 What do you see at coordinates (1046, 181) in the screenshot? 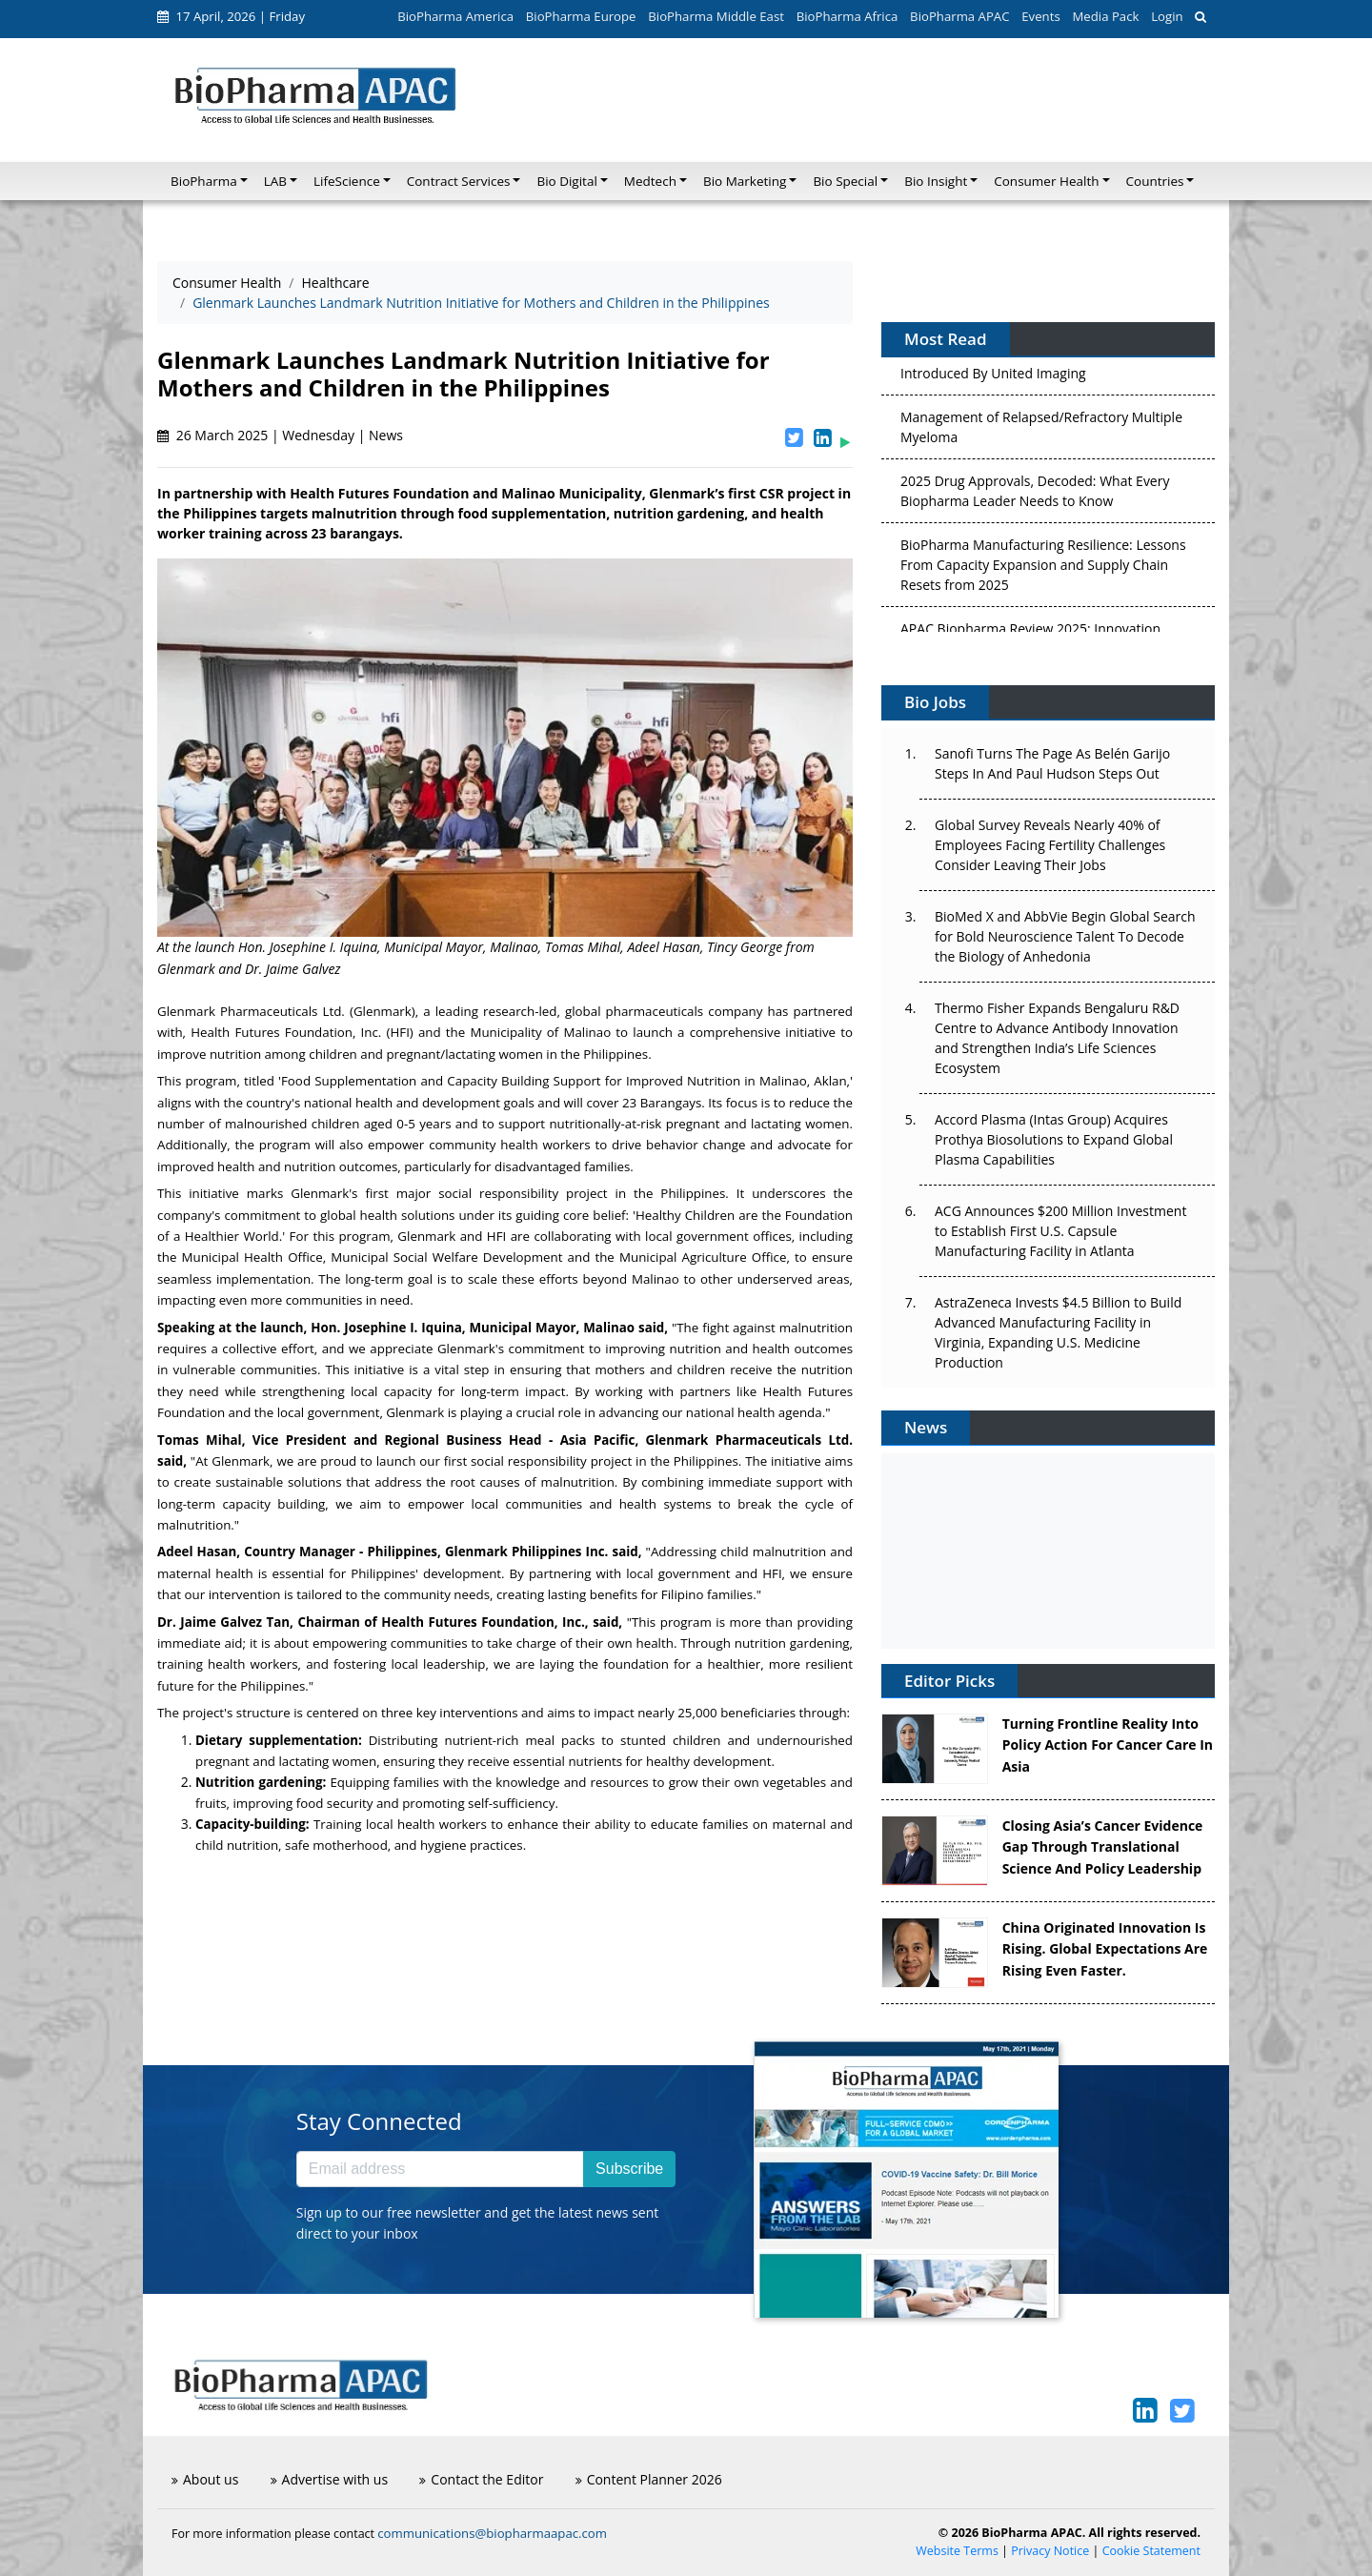
I see `Consumer Health [button]` at bounding box center [1046, 181].